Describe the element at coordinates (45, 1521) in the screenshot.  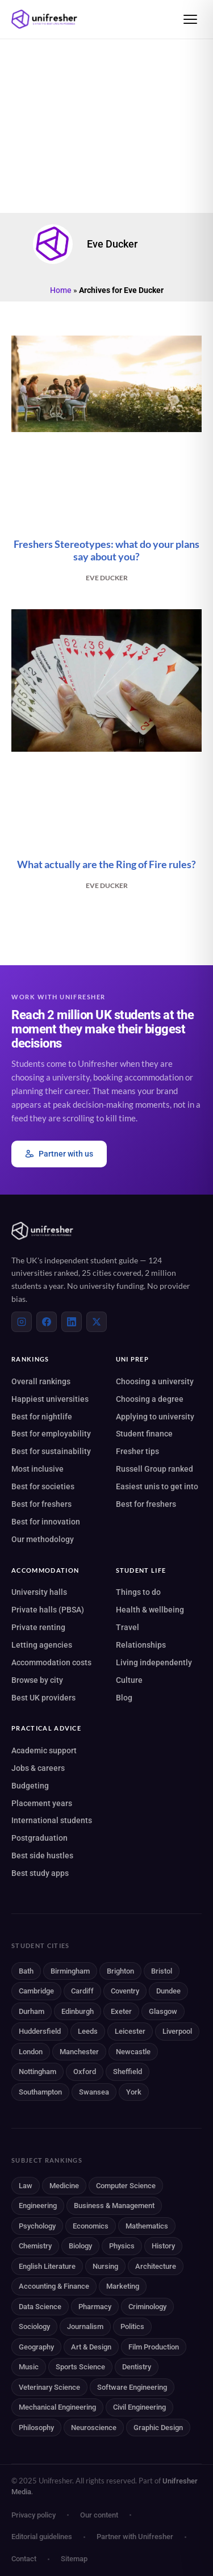
I see `Best for innovation` at that location.